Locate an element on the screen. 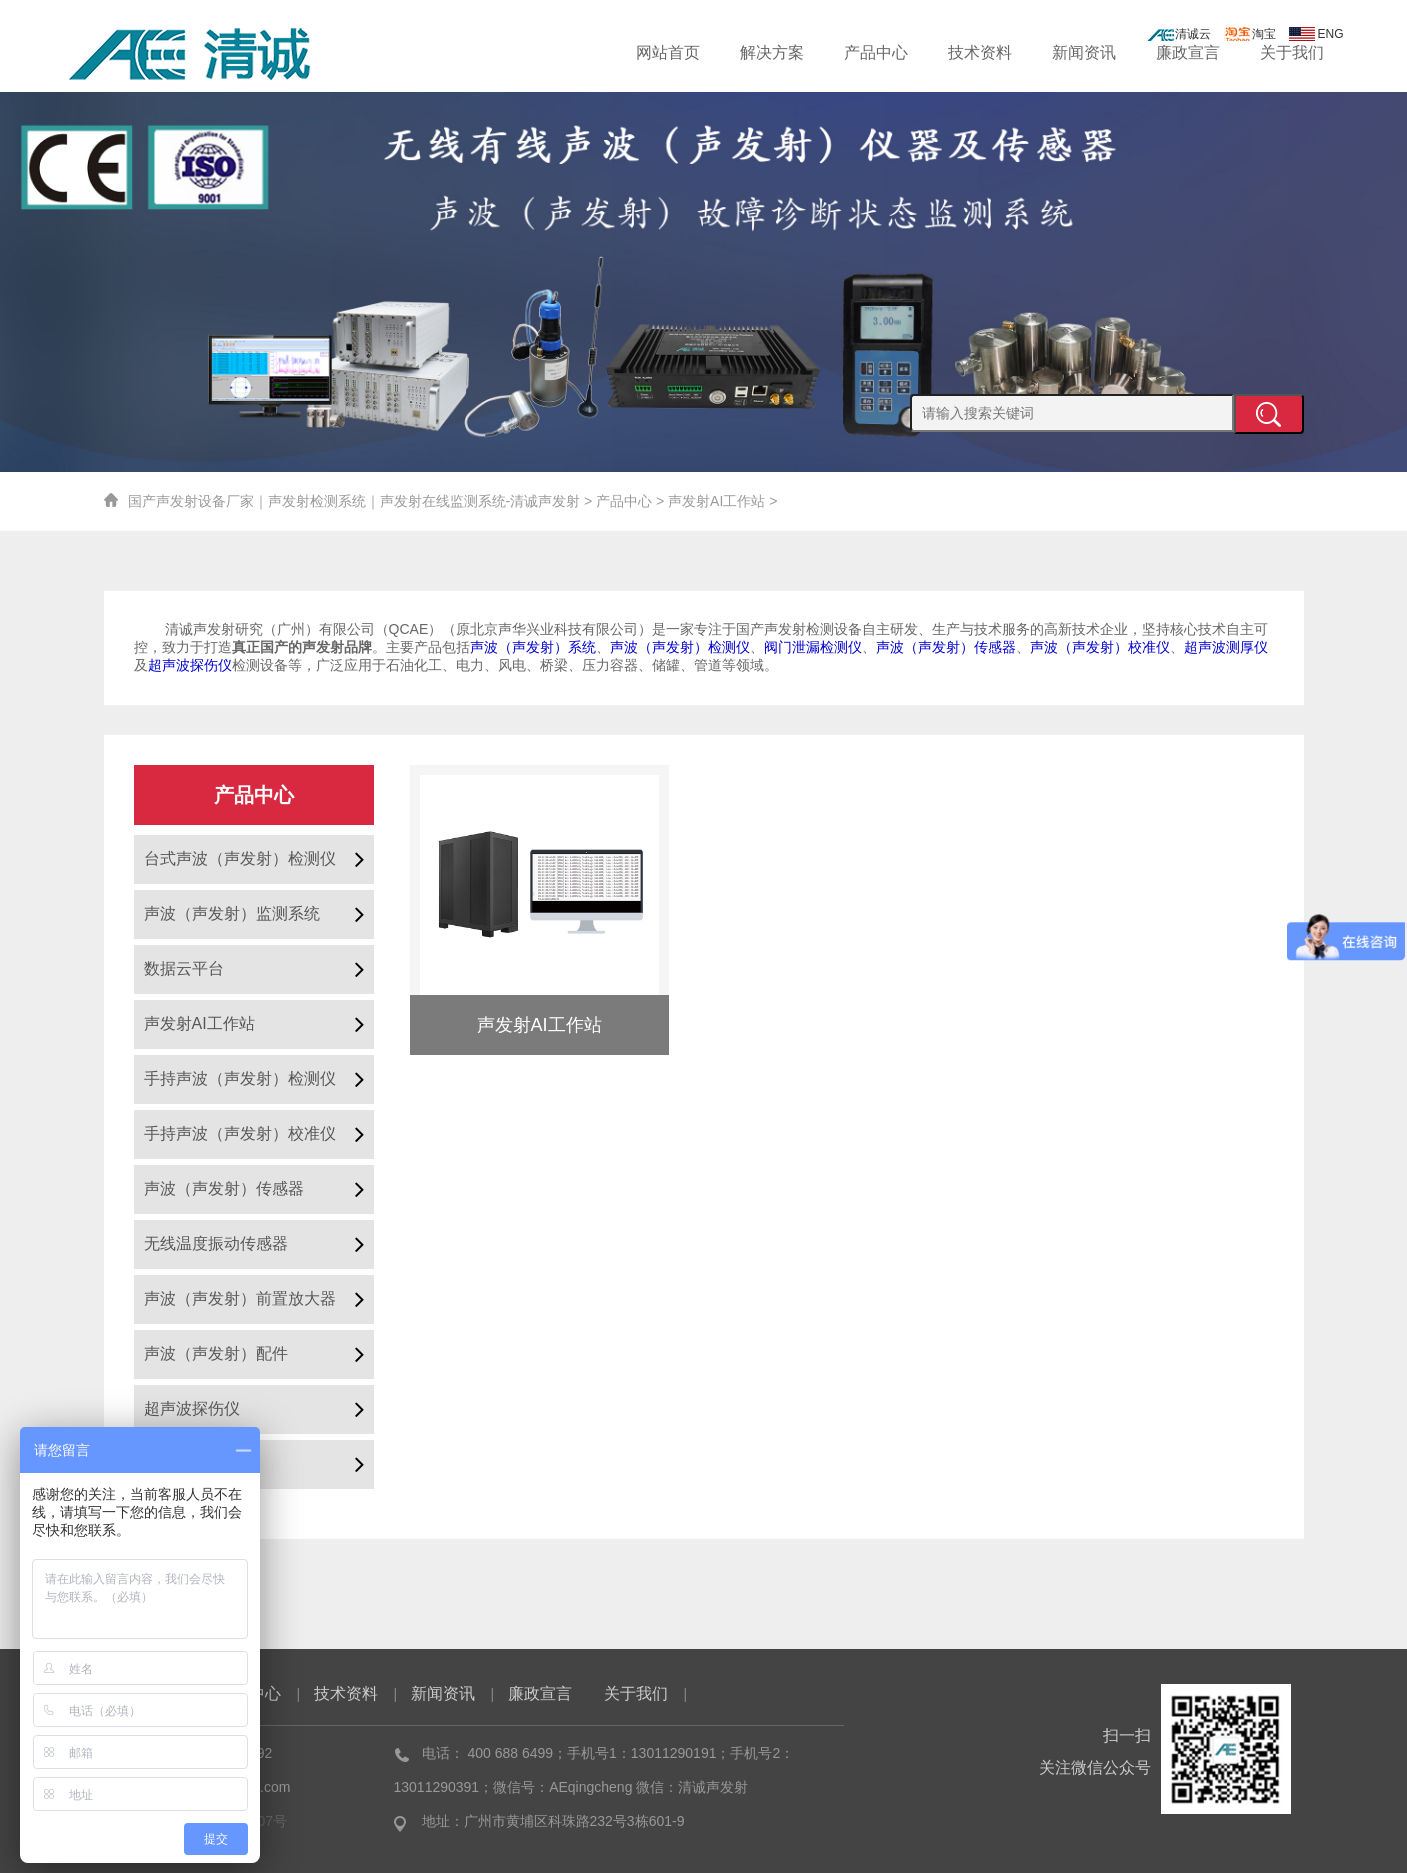  声波（声发射）监测系统 is located at coordinates (232, 913).